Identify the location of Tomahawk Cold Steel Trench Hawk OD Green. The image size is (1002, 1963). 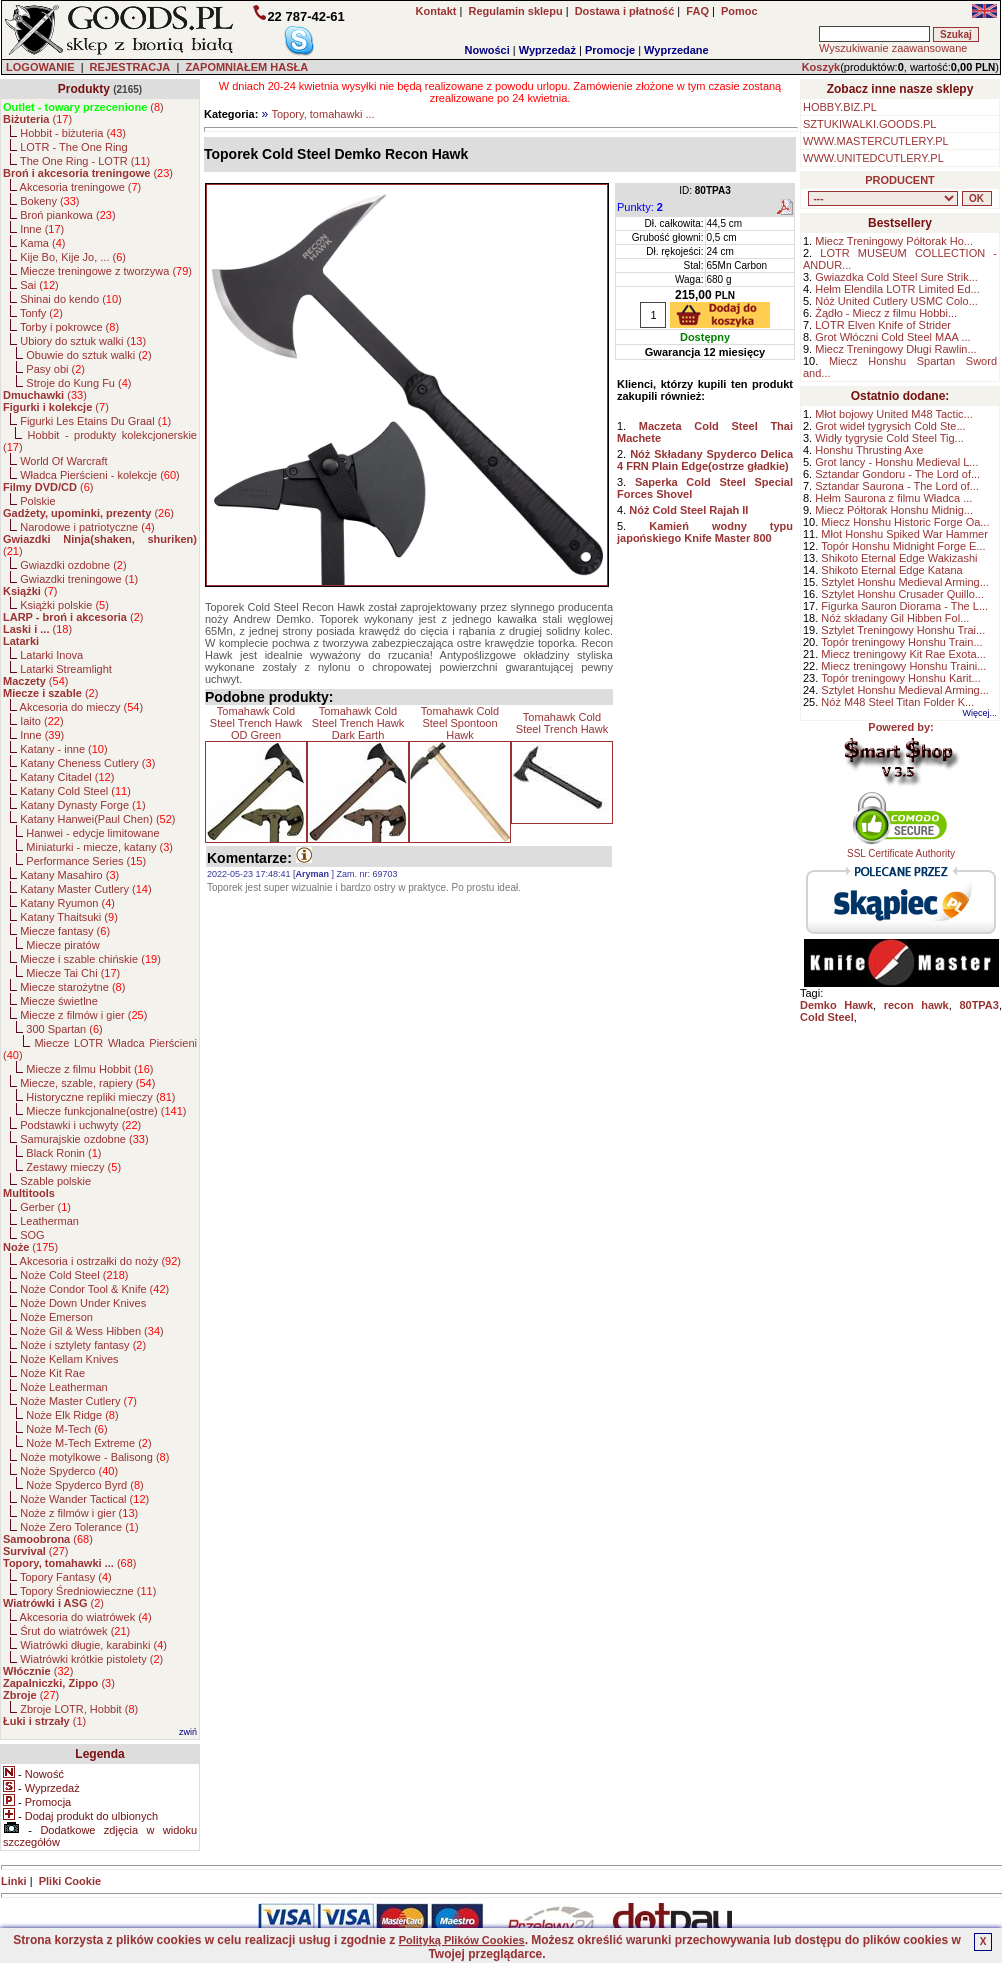
(256, 723).